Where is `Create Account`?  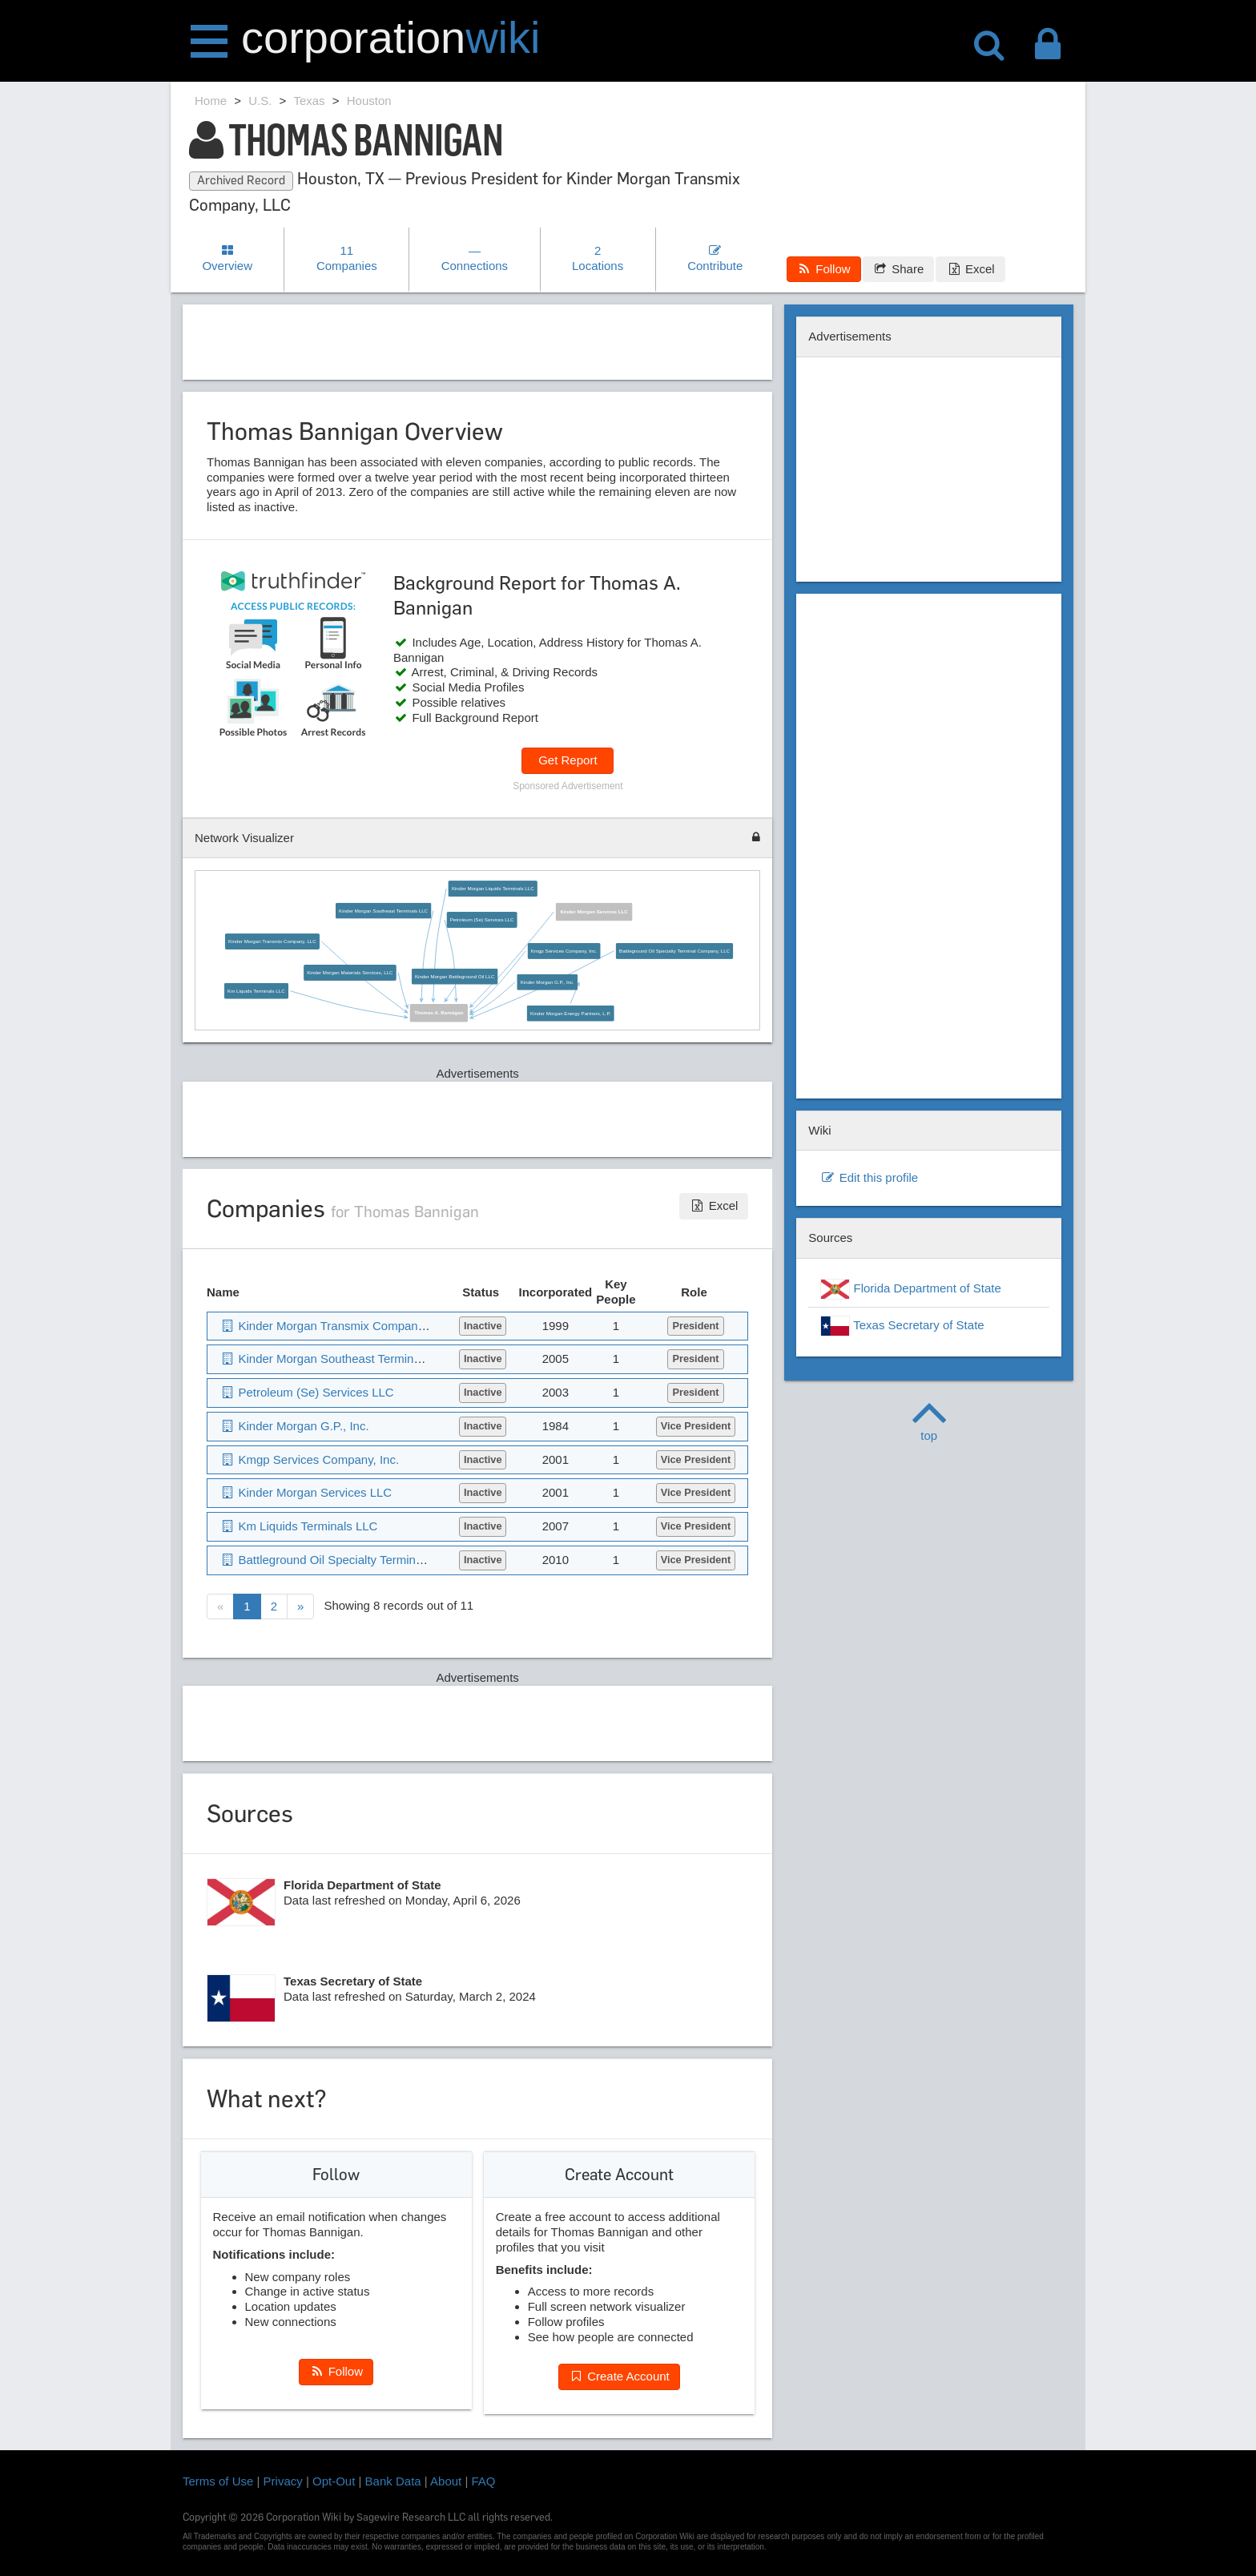
Create Account is located at coordinates (619, 2376).